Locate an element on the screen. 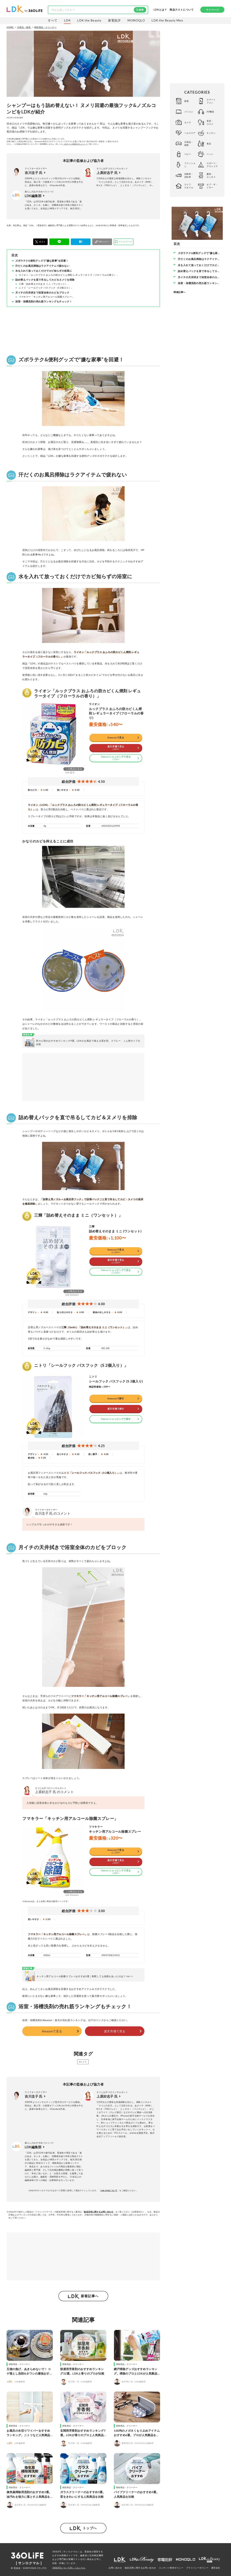  LDKとは？ is located at coordinates (160, 9).